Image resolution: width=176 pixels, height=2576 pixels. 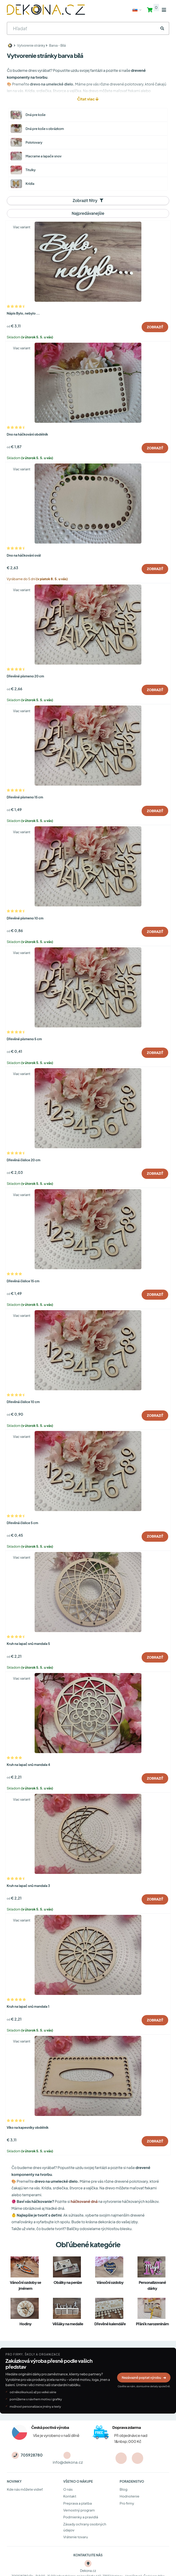 What do you see at coordinates (155, 322) in the screenshot?
I see `[button]` at bounding box center [155, 322].